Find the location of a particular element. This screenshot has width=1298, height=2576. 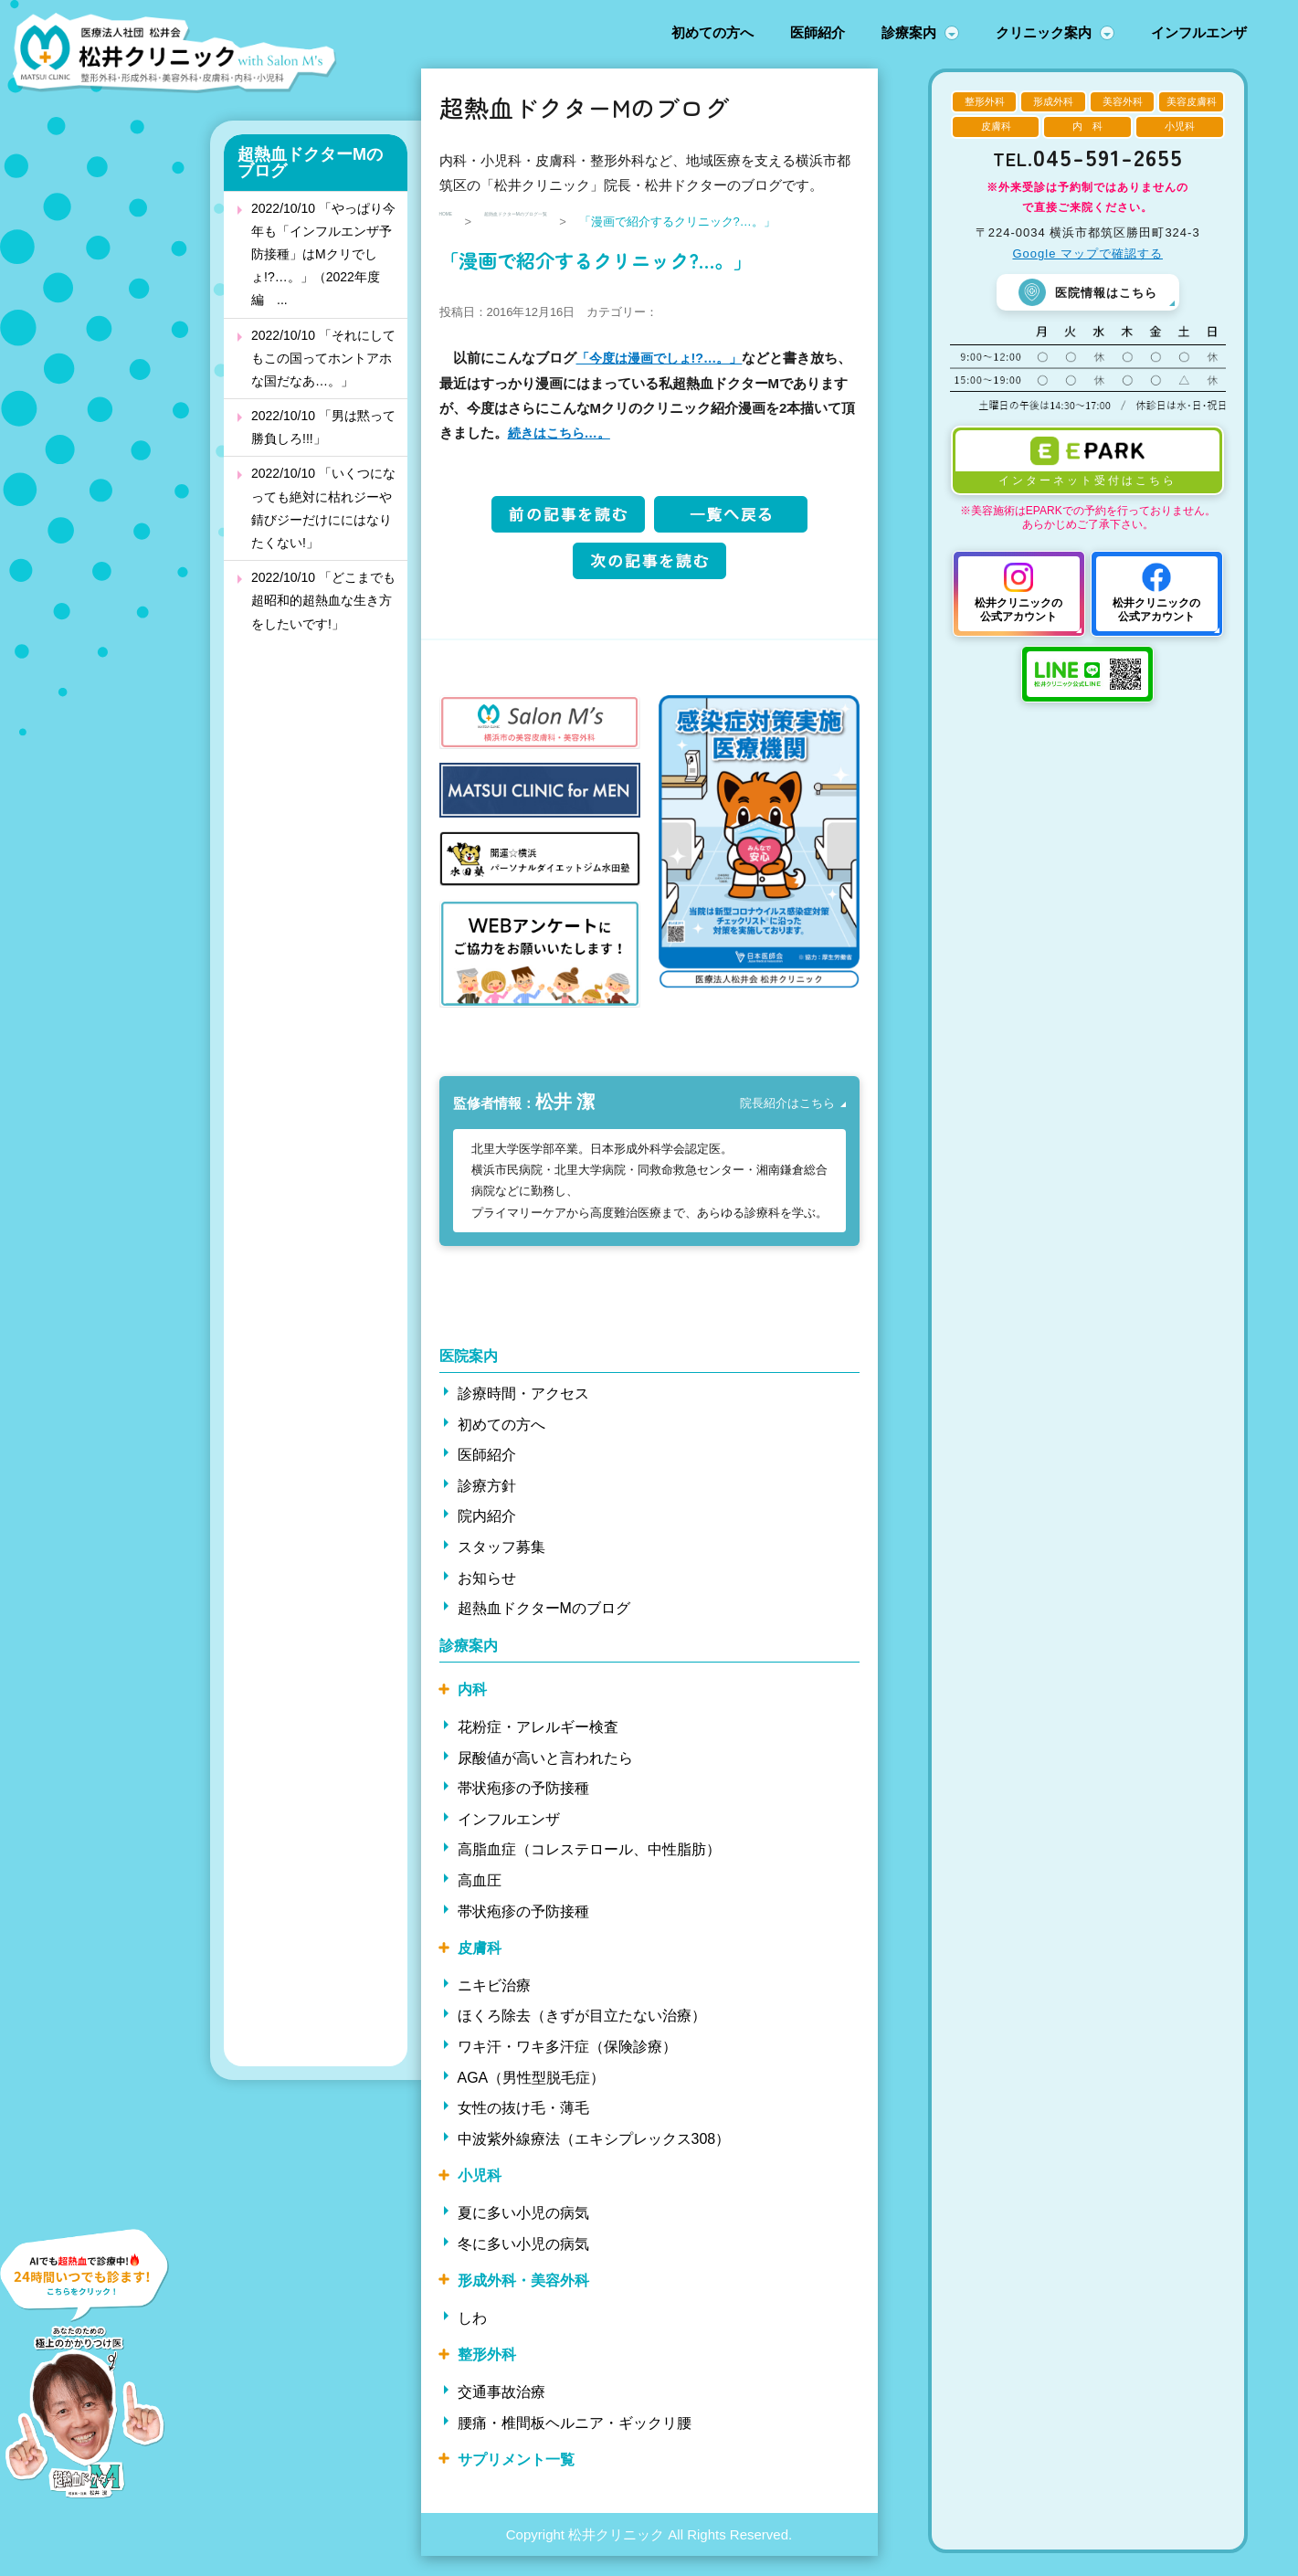

2022/10/10 「やっぱり今年も「インフルエンザ予防接種」はMクリでしょ!?…。」（2022年度編 ... is located at coordinates (323, 254).